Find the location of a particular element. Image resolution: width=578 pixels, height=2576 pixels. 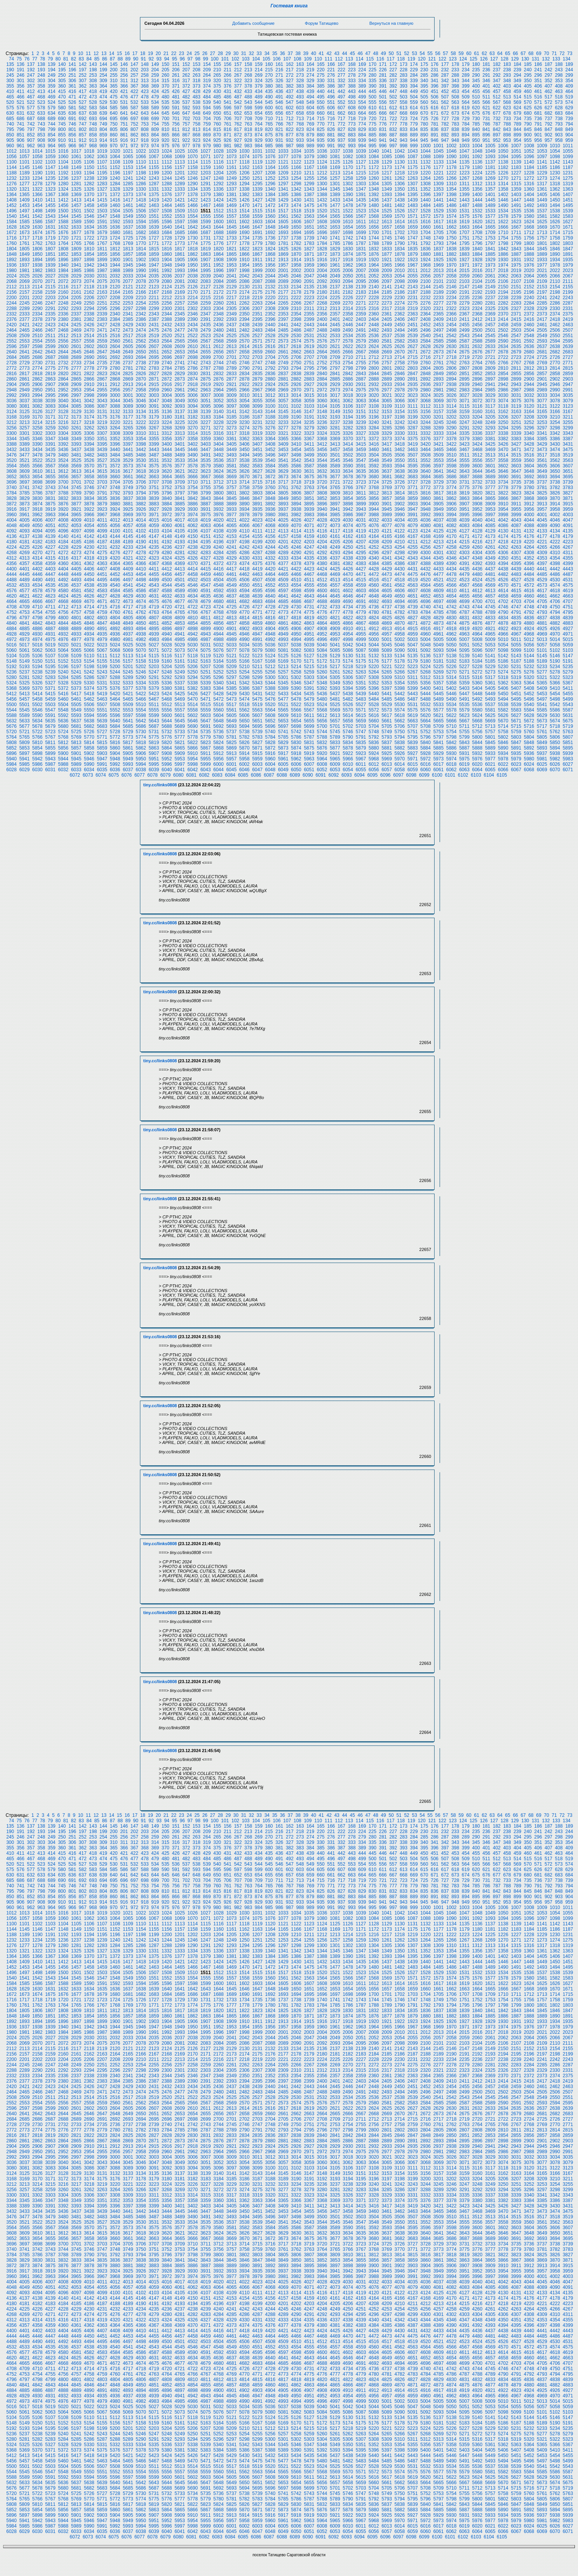

2848 is located at coordinates (425, 373).